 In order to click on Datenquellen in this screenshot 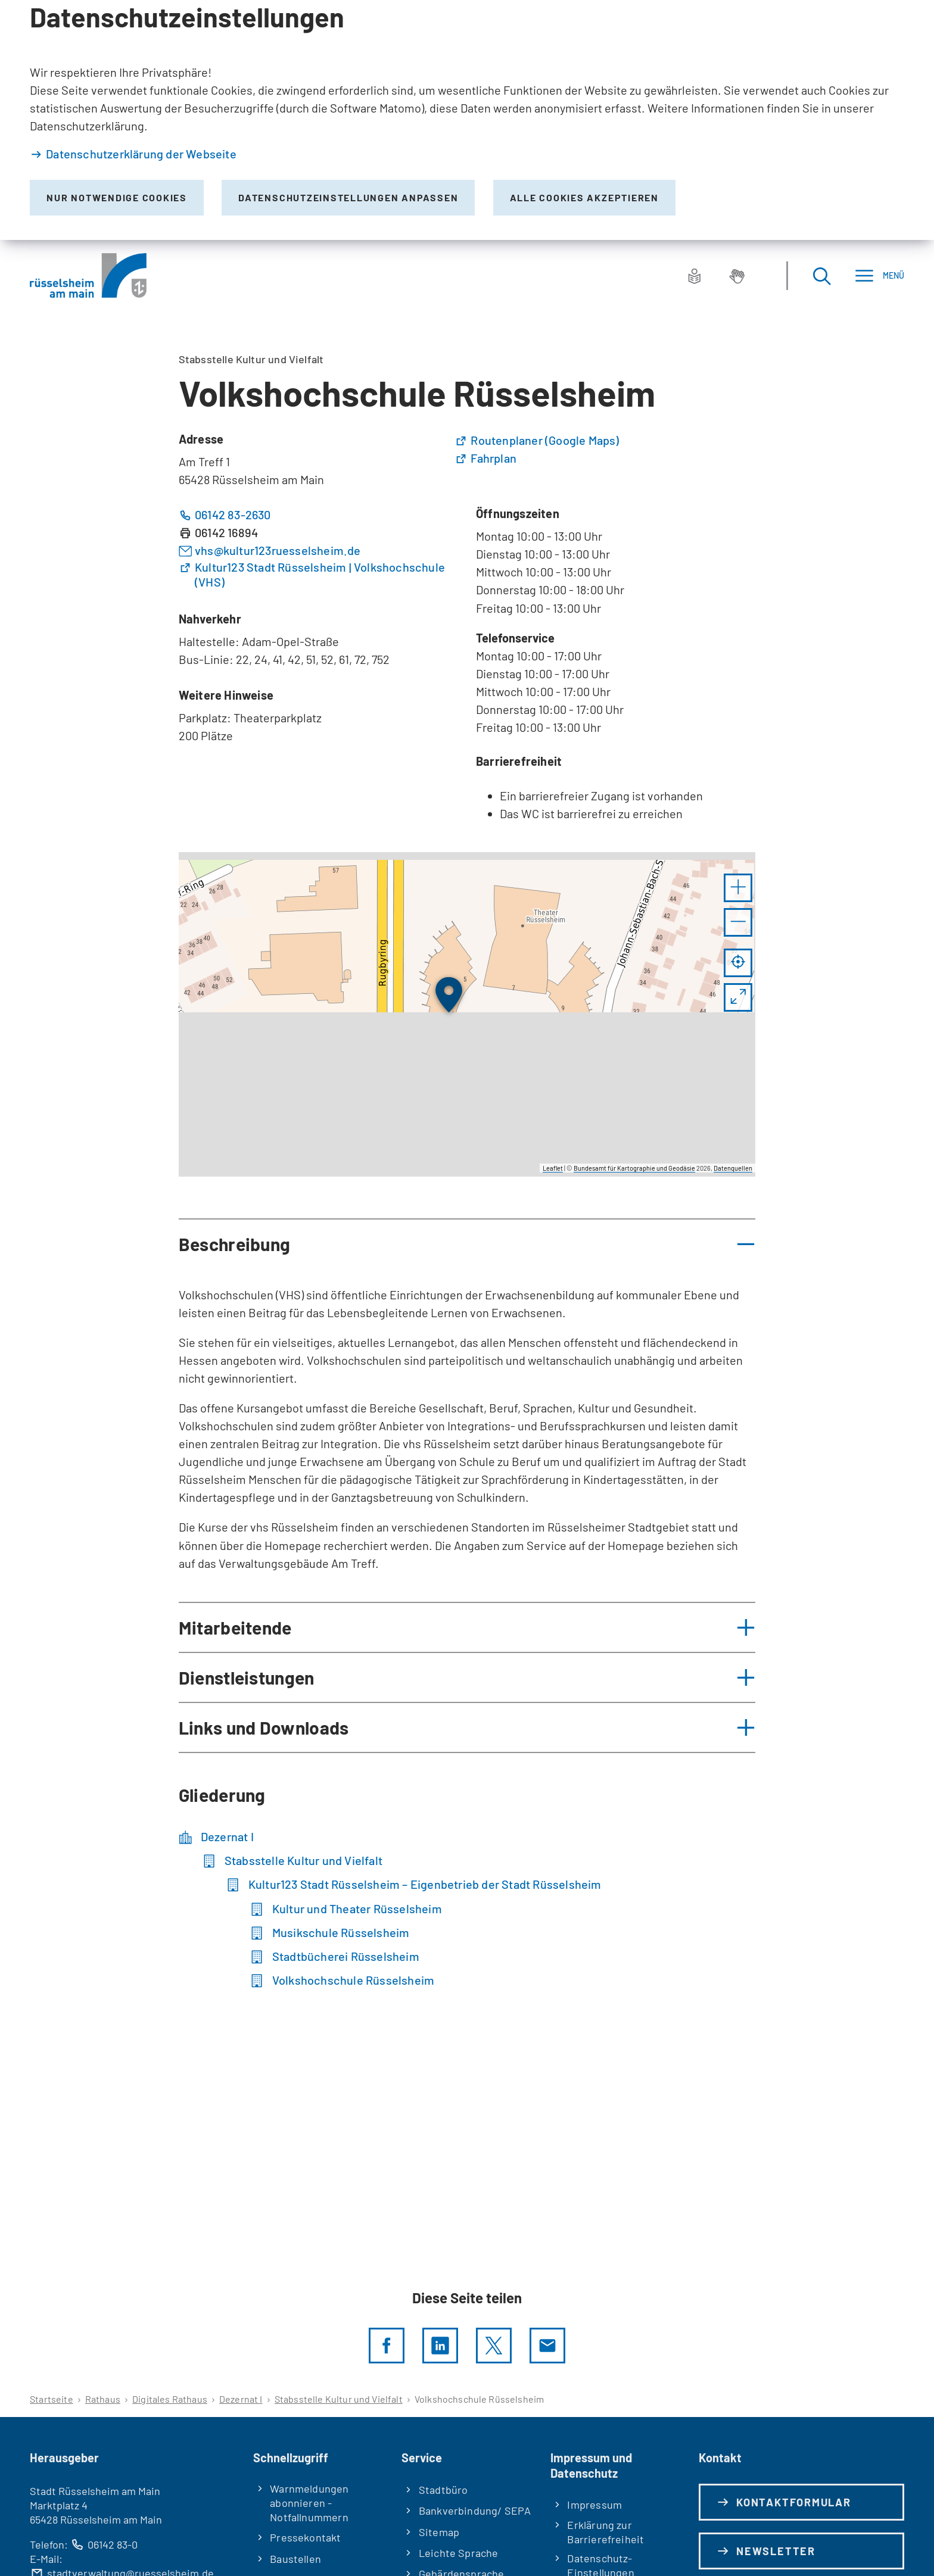, I will do `click(733, 1168)`.